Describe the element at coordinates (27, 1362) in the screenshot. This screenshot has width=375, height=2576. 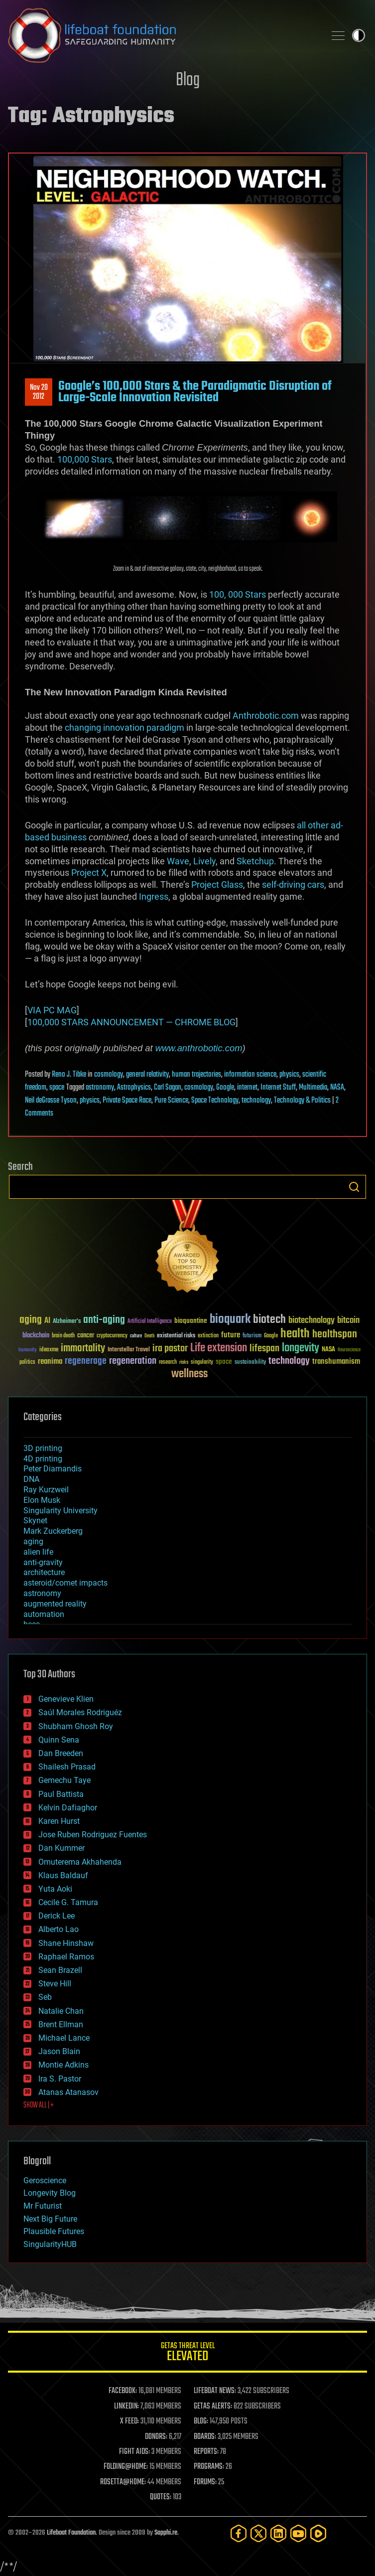
I see `politics [politics (30 items)]` at that location.